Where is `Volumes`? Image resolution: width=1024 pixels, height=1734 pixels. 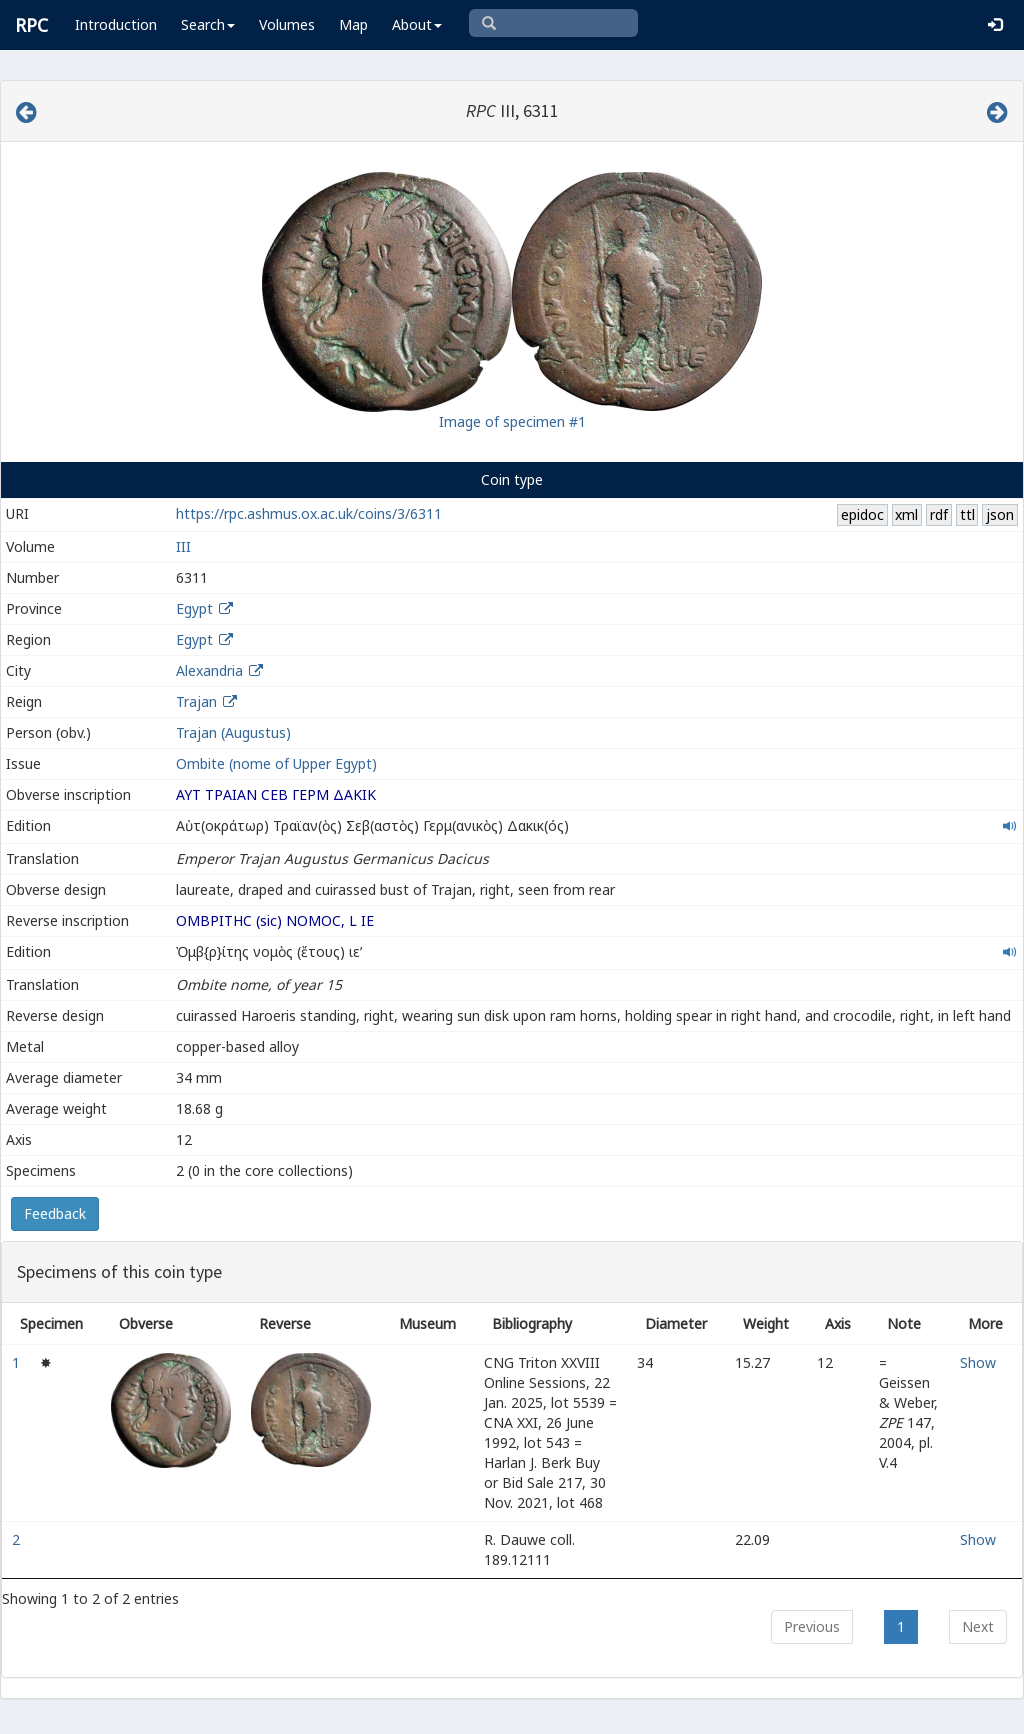 Volumes is located at coordinates (287, 24).